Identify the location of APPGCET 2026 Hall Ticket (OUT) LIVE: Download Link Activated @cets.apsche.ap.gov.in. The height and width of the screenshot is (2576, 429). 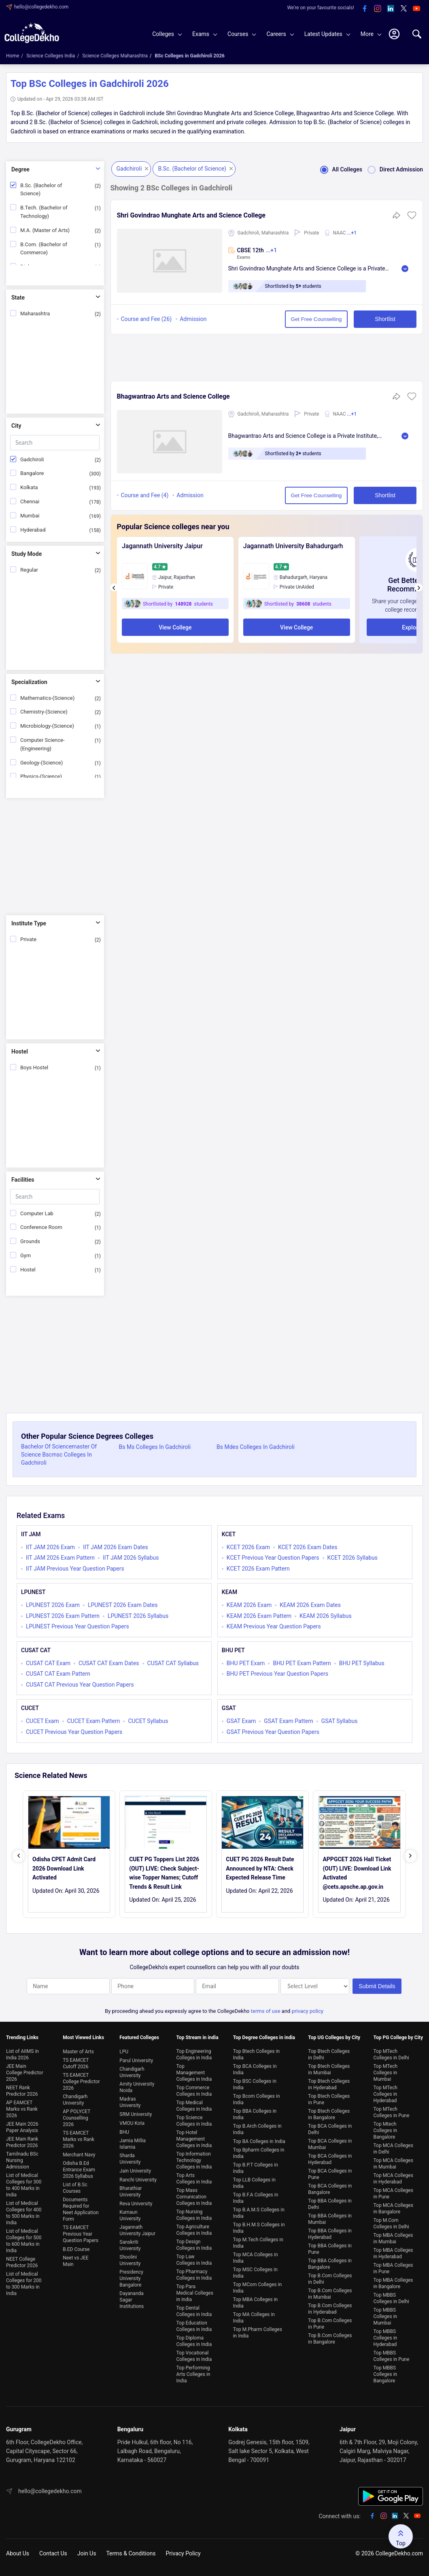
(357, 1873).